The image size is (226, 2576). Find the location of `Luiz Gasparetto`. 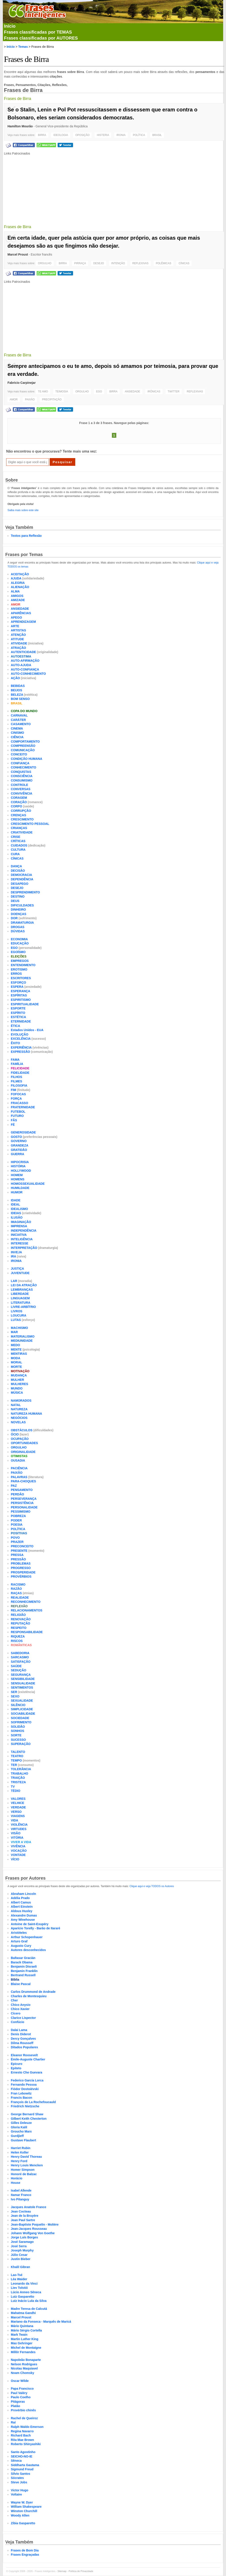

Luiz Gasparetto is located at coordinates (22, 2296).